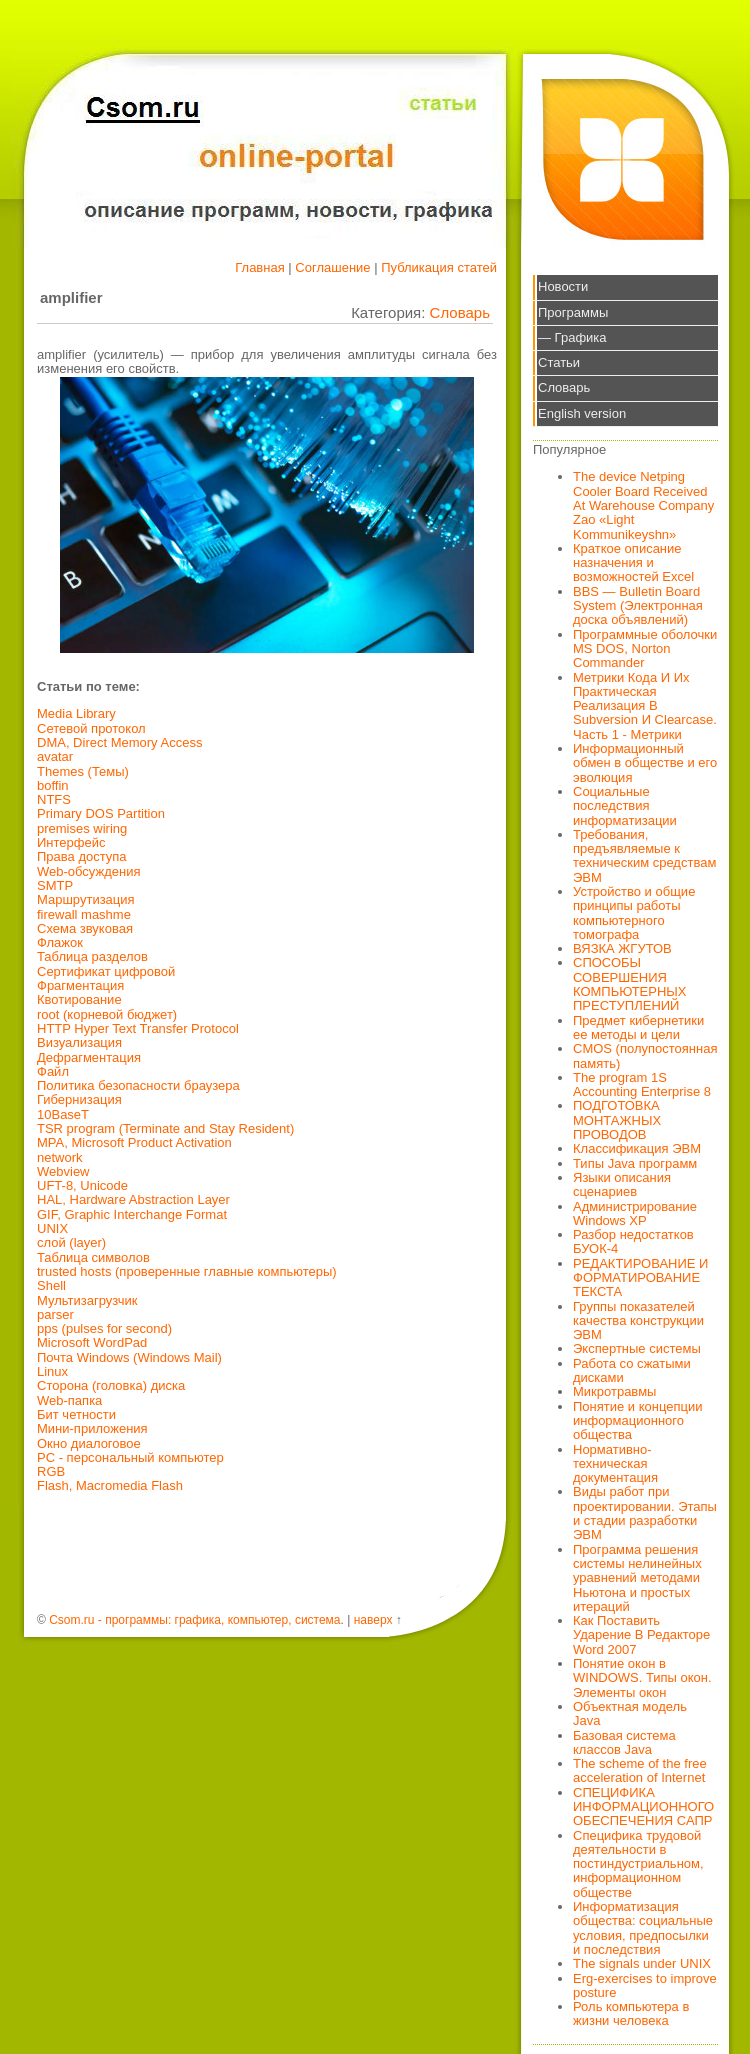  Describe the element at coordinates (645, 706) in the screenshot. I see `Метрики Кода И Их Практическая Реализация В Subversion И Clearcase. Часть 1 - Метрики` at that location.